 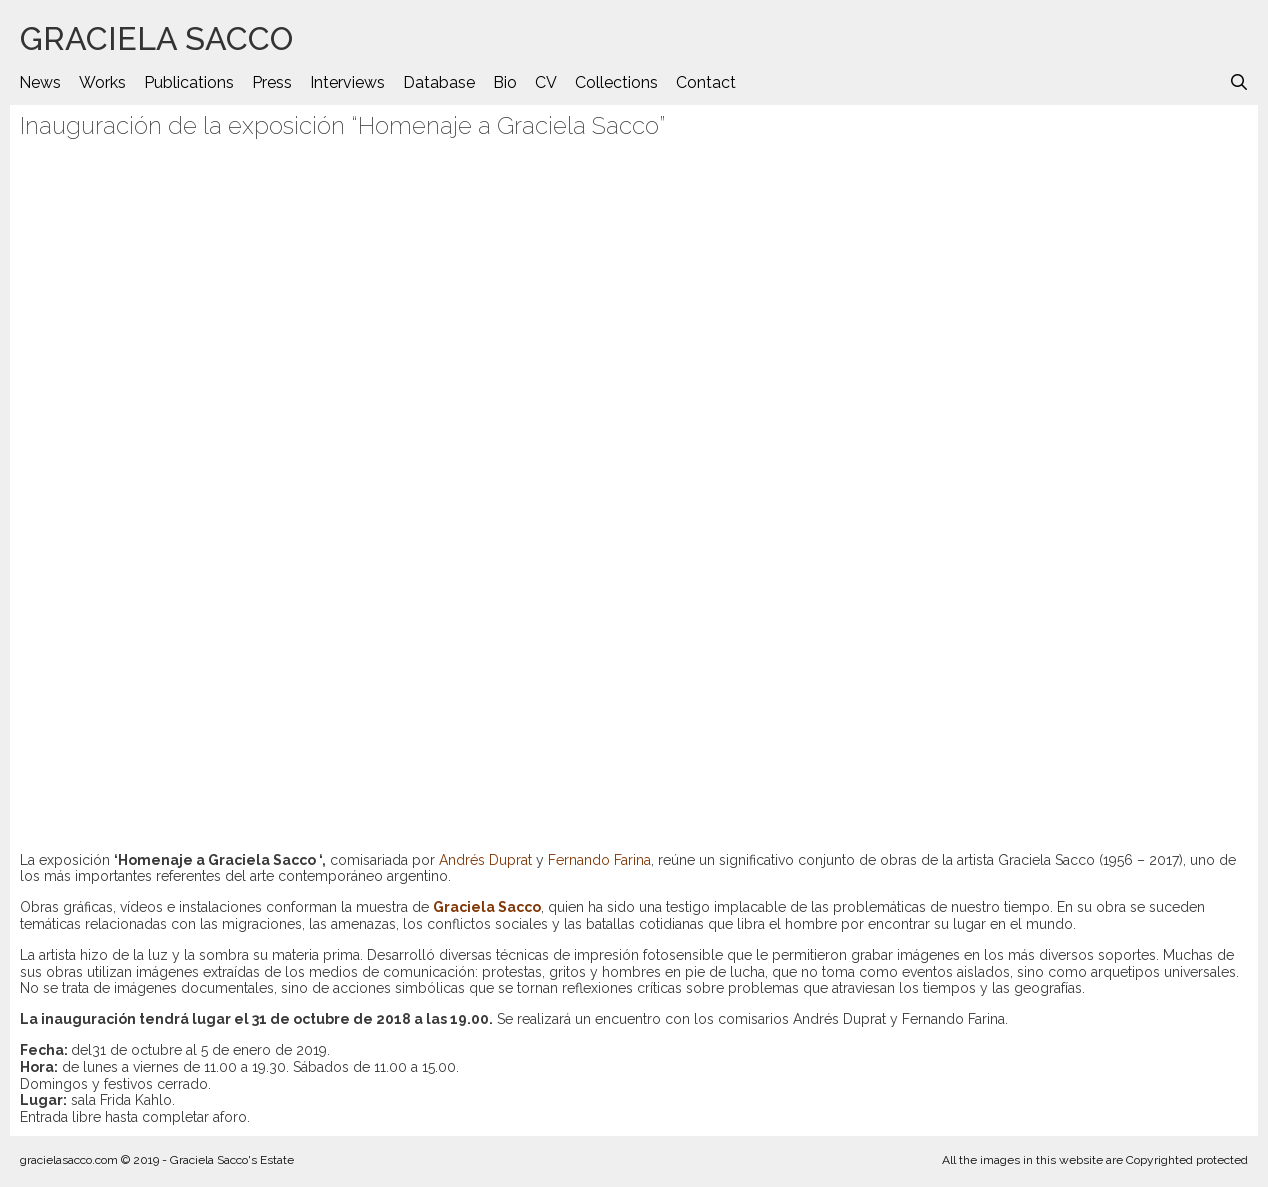 I want to click on CV, so click(x=546, y=82).